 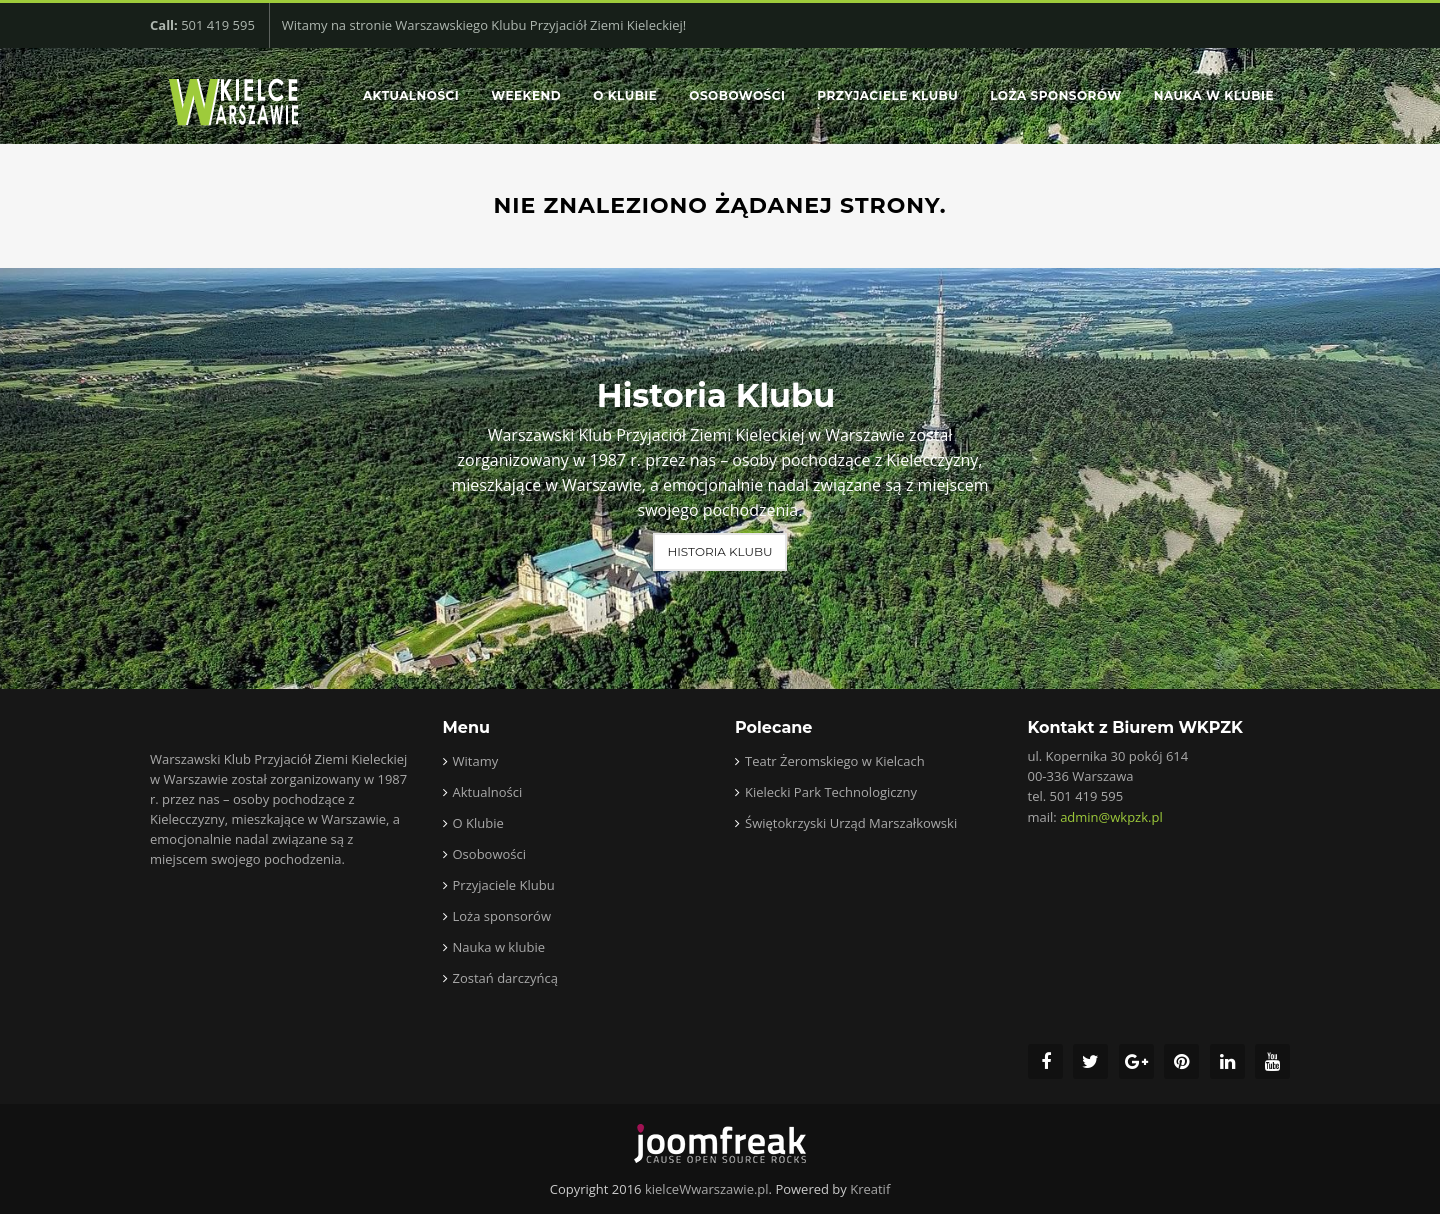 I want to click on admin@wkpzk., so click(x=1111, y=817).